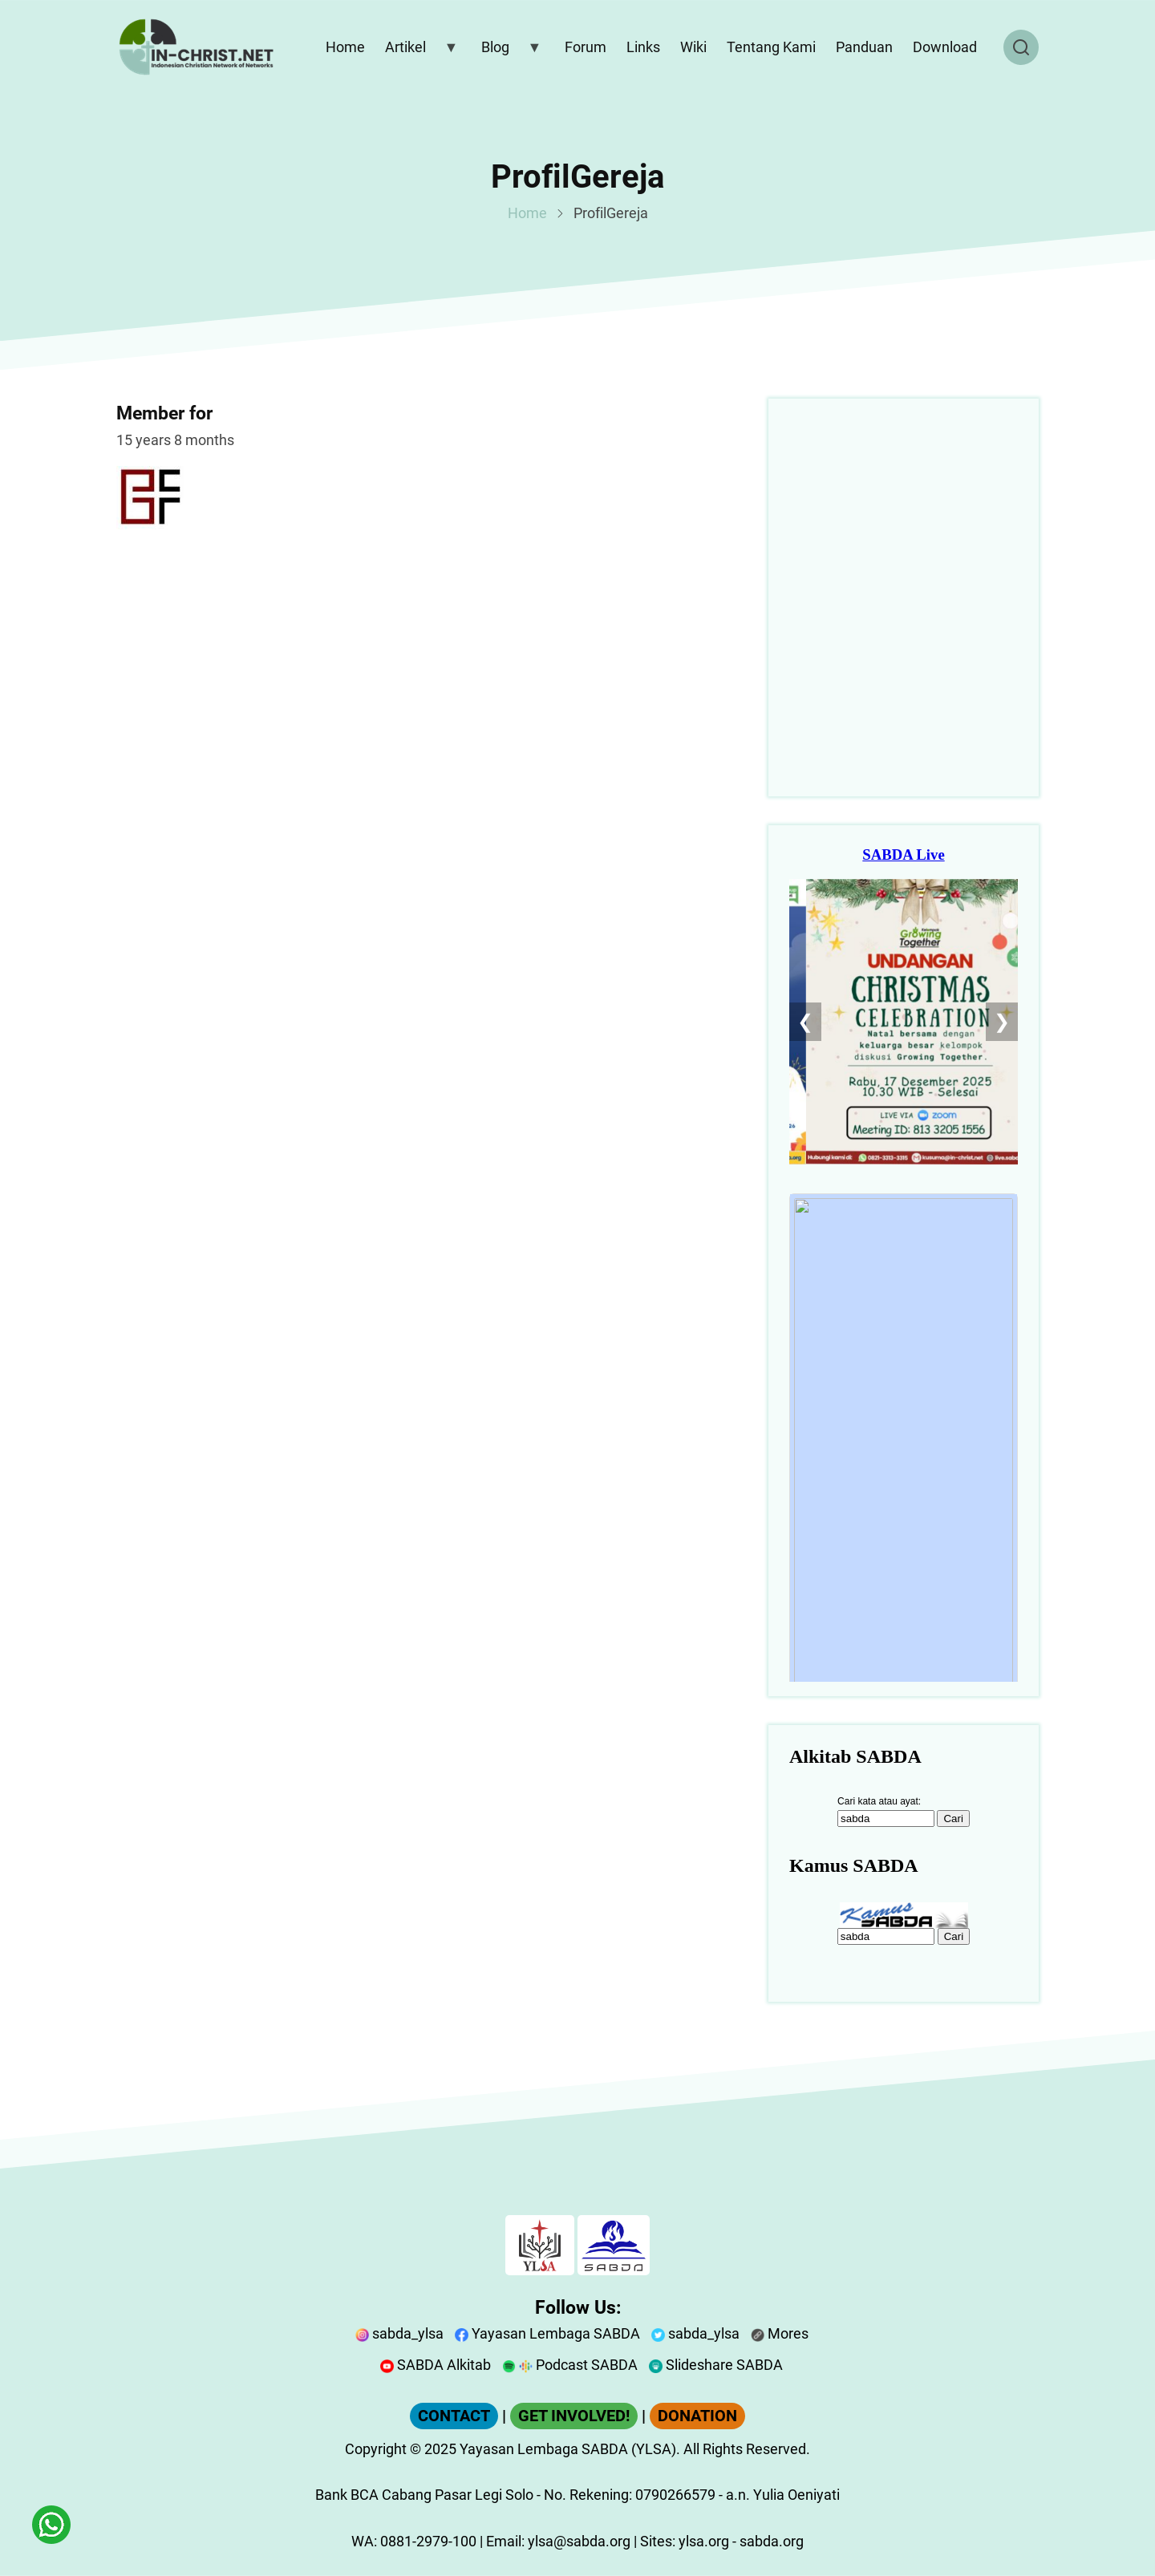  What do you see at coordinates (579, 2541) in the screenshot?
I see `ylsa@sabda.org` at bounding box center [579, 2541].